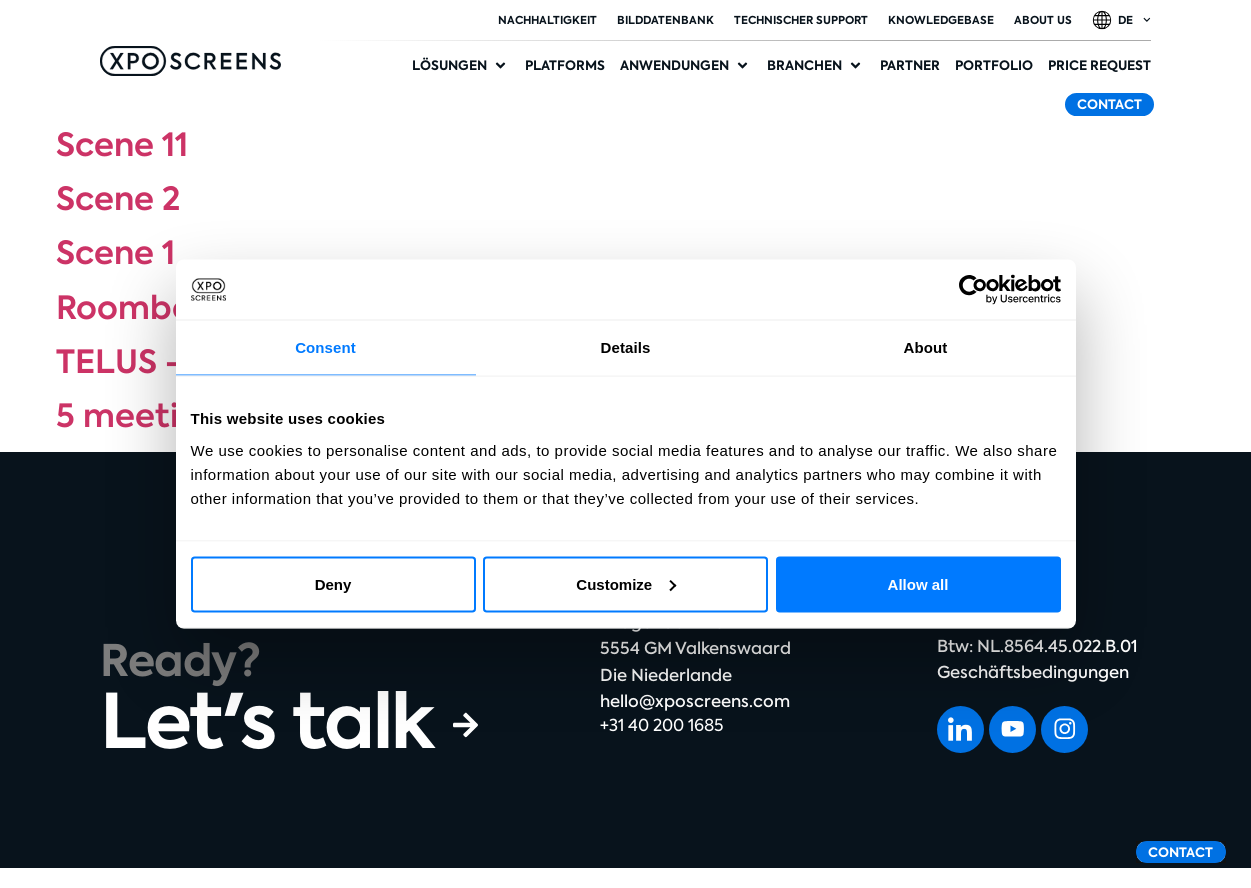 The height and width of the screenshot is (888, 1251). What do you see at coordinates (115, 253) in the screenshot?
I see `Scene 1` at bounding box center [115, 253].